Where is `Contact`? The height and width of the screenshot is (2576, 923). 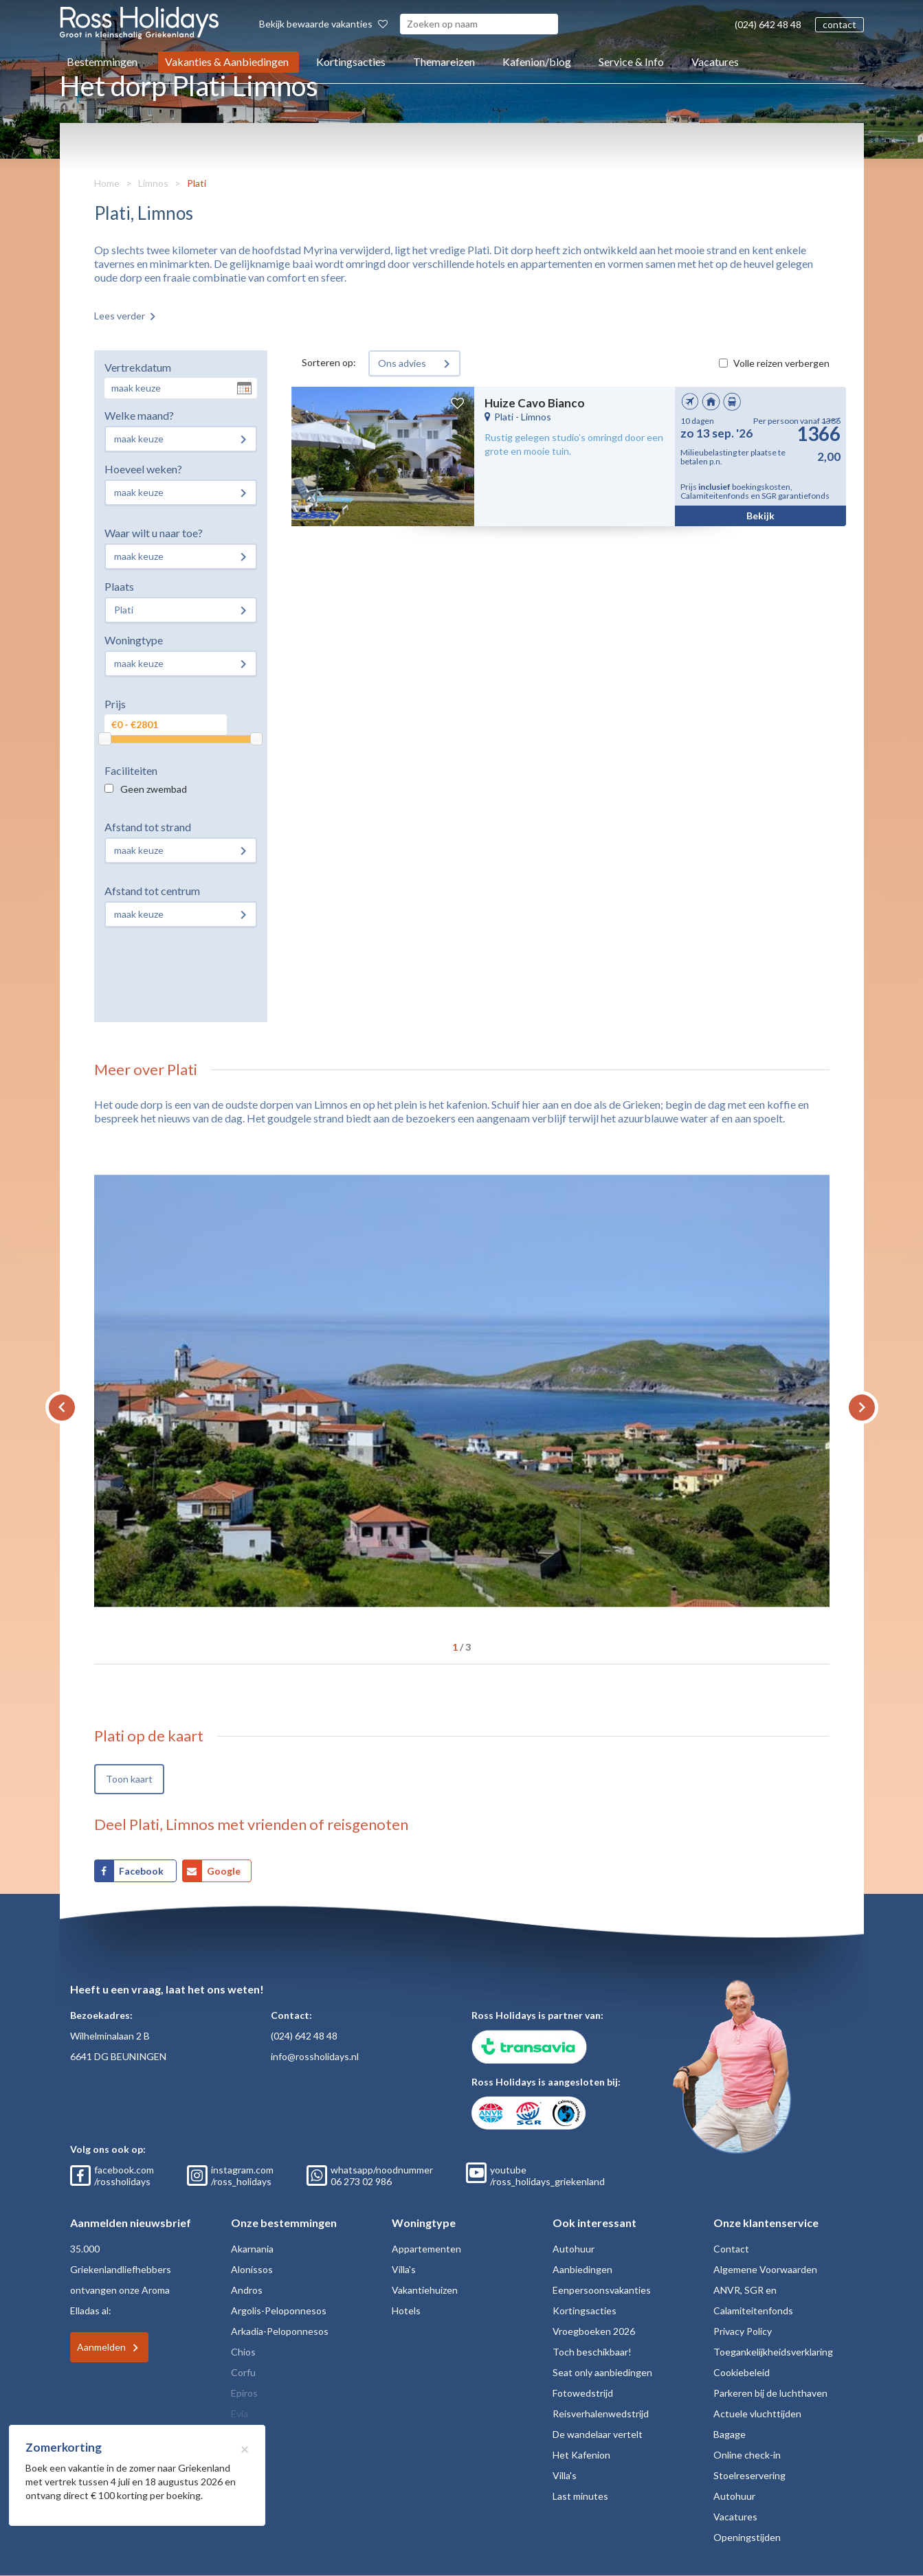 Contact is located at coordinates (731, 2249).